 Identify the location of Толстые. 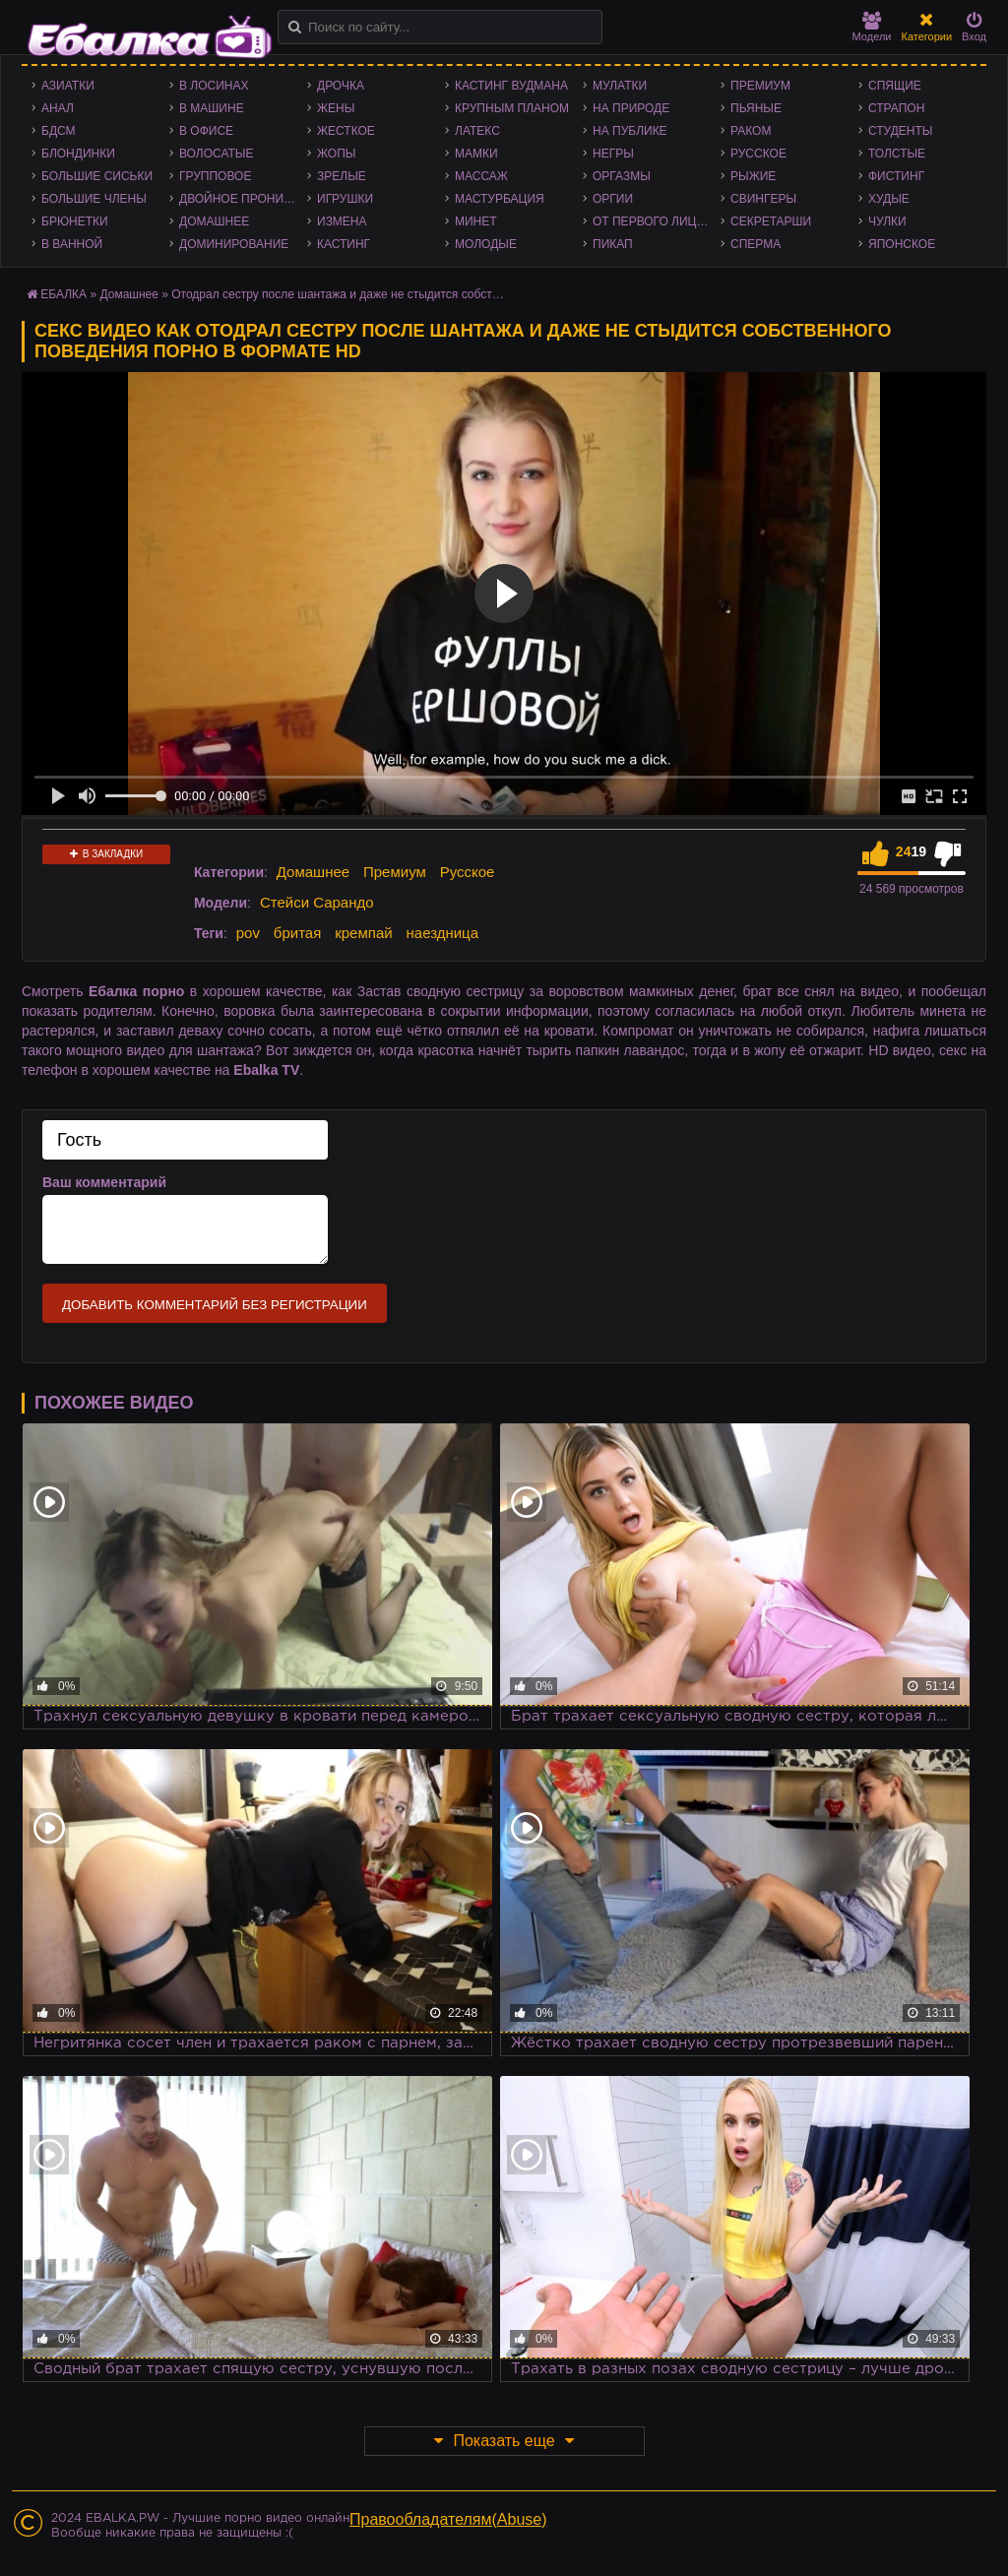
(896, 153).